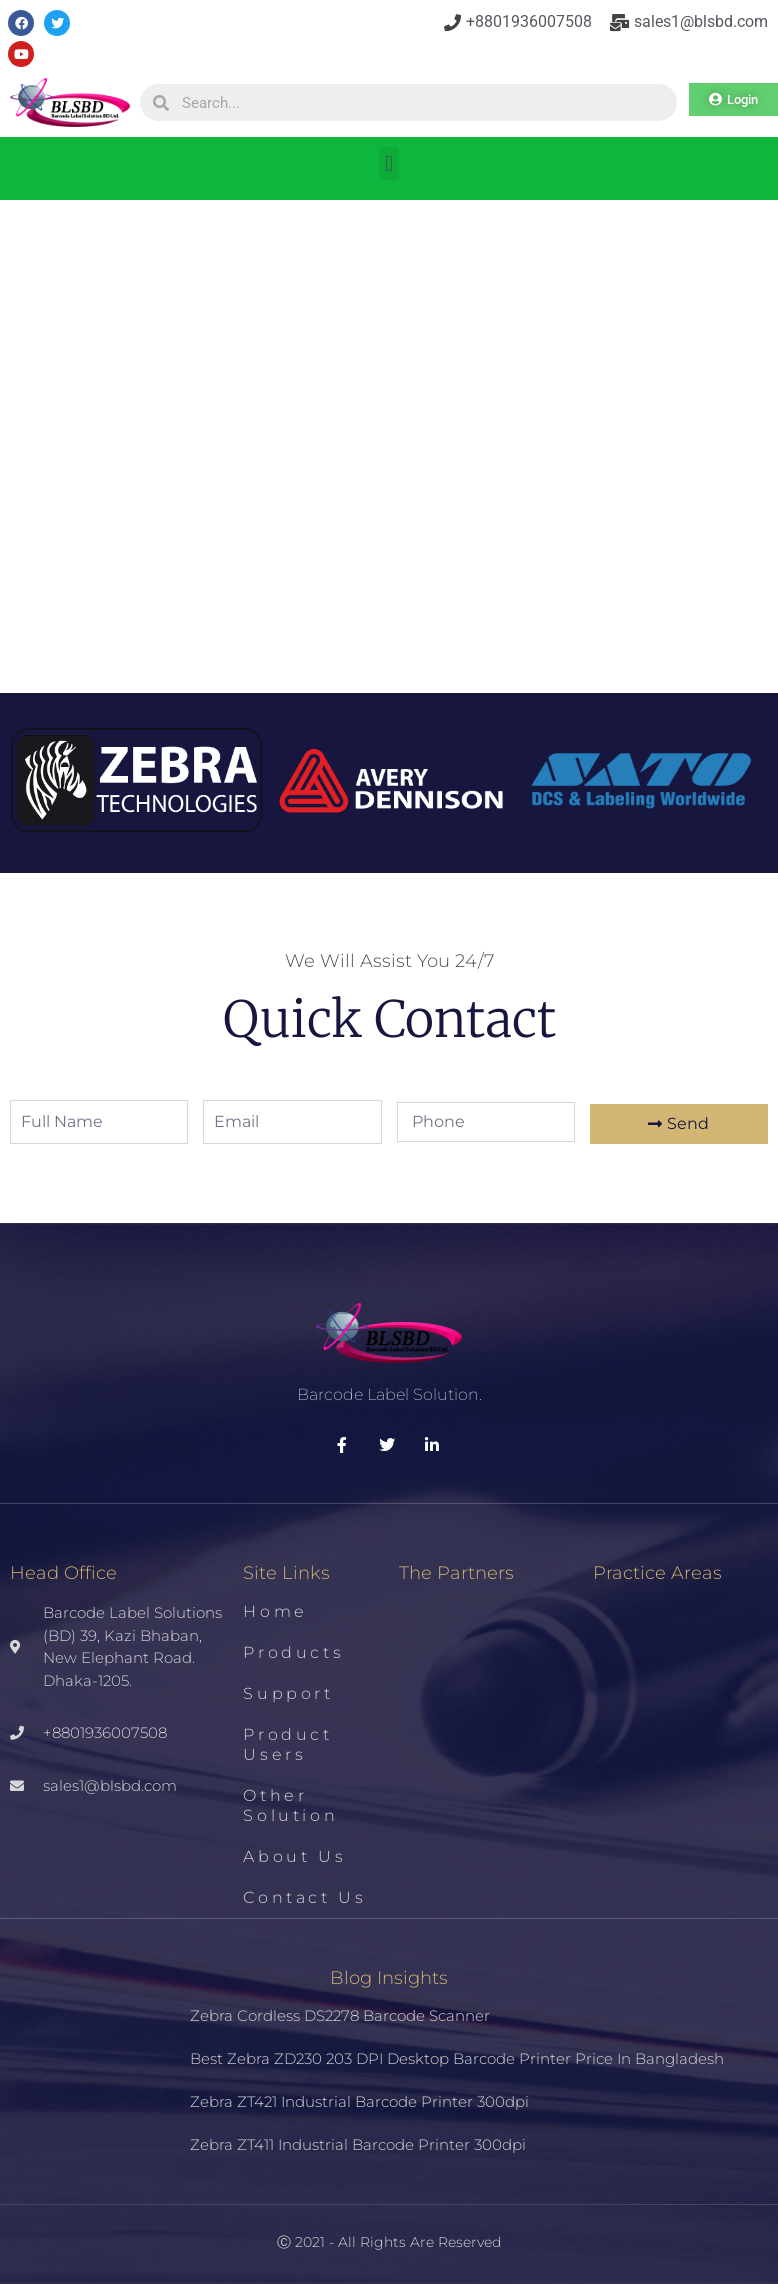 The image size is (778, 2284). I want to click on Support, so click(288, 1693).